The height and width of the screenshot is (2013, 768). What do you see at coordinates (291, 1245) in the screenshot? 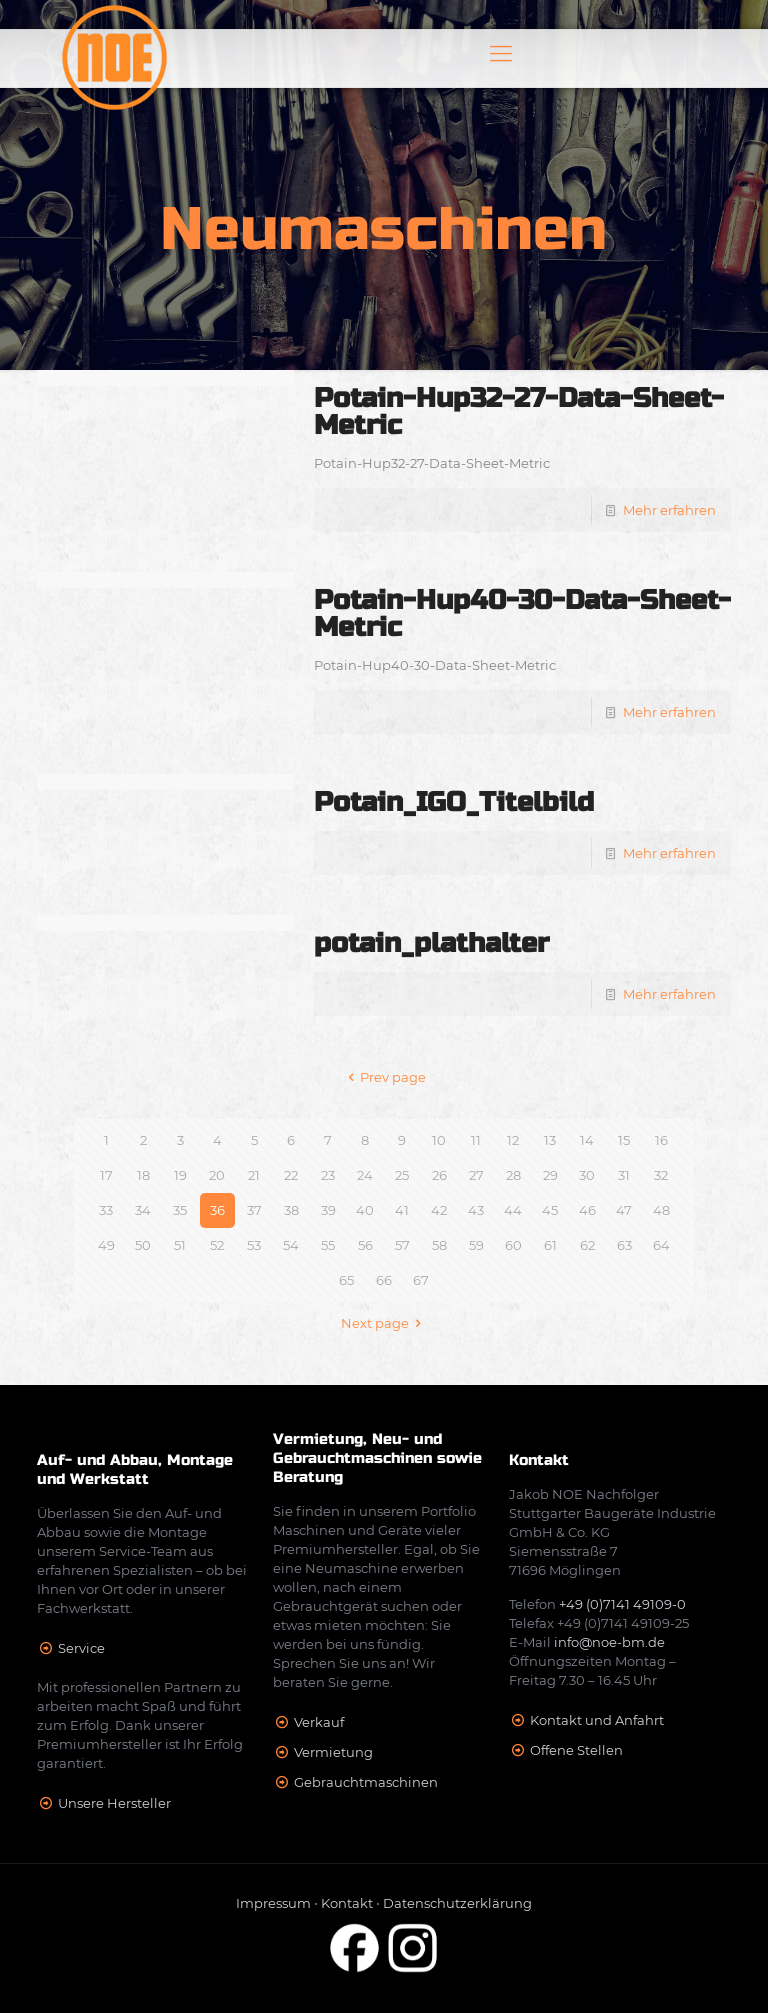
I see `54` at bounding box center [291, 1245].